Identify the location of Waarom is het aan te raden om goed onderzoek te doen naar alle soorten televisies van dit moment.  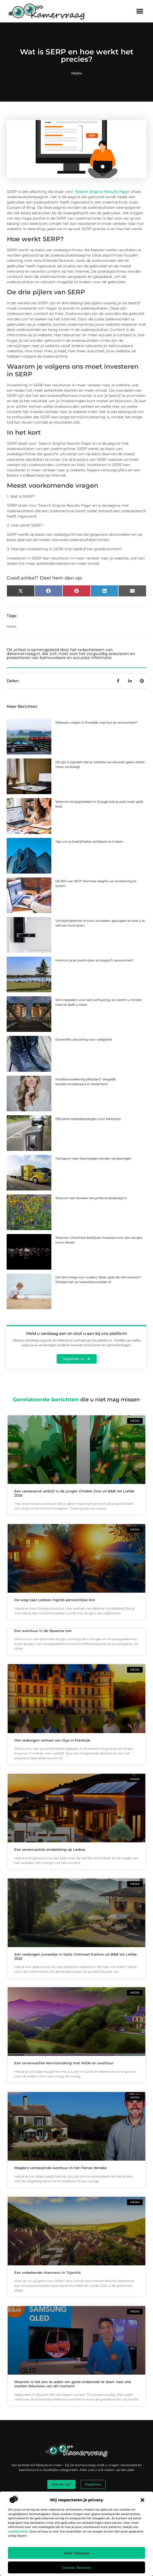
(72, 2384).